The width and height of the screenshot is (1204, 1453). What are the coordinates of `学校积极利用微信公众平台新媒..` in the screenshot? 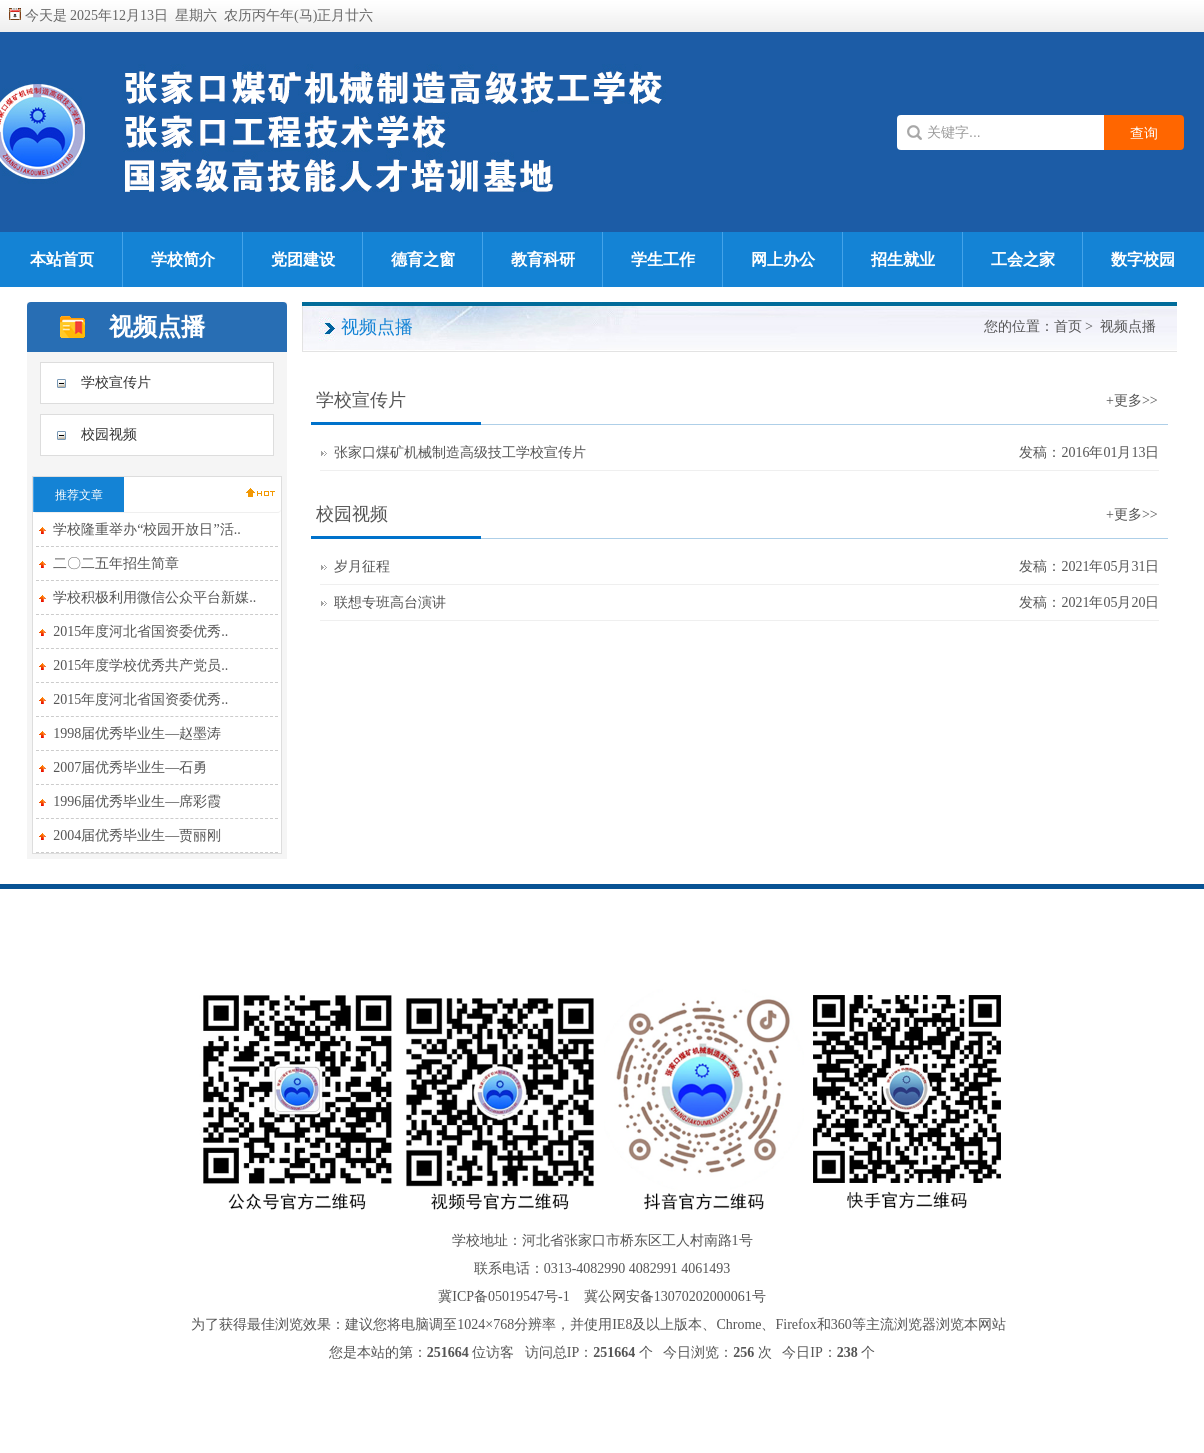 It's located at (154, 597).